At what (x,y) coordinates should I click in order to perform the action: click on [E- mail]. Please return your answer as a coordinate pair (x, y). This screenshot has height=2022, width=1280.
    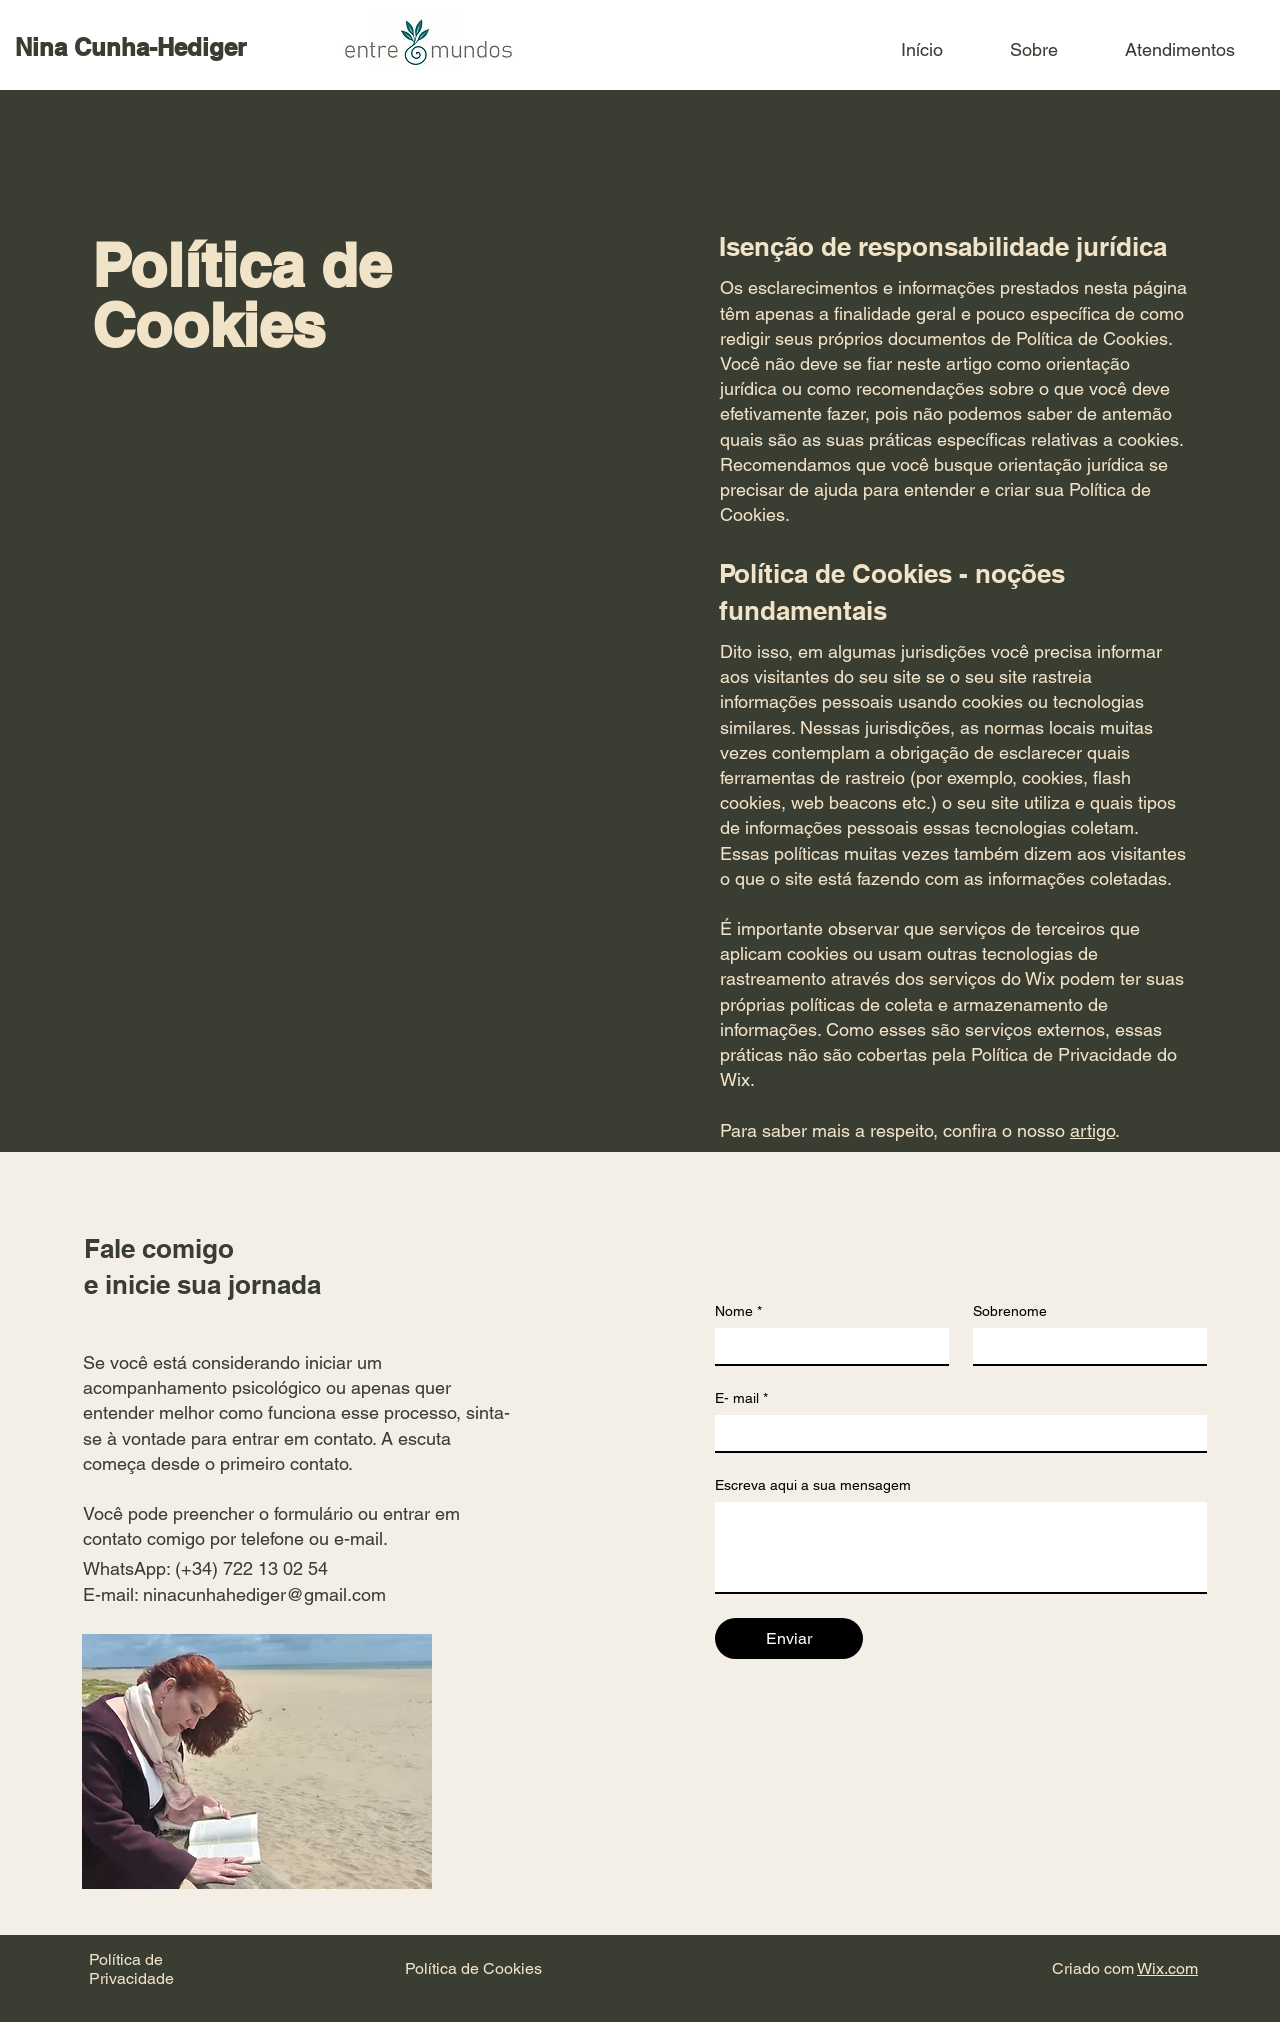
    Looking at the image, I should click on (955, 1433).